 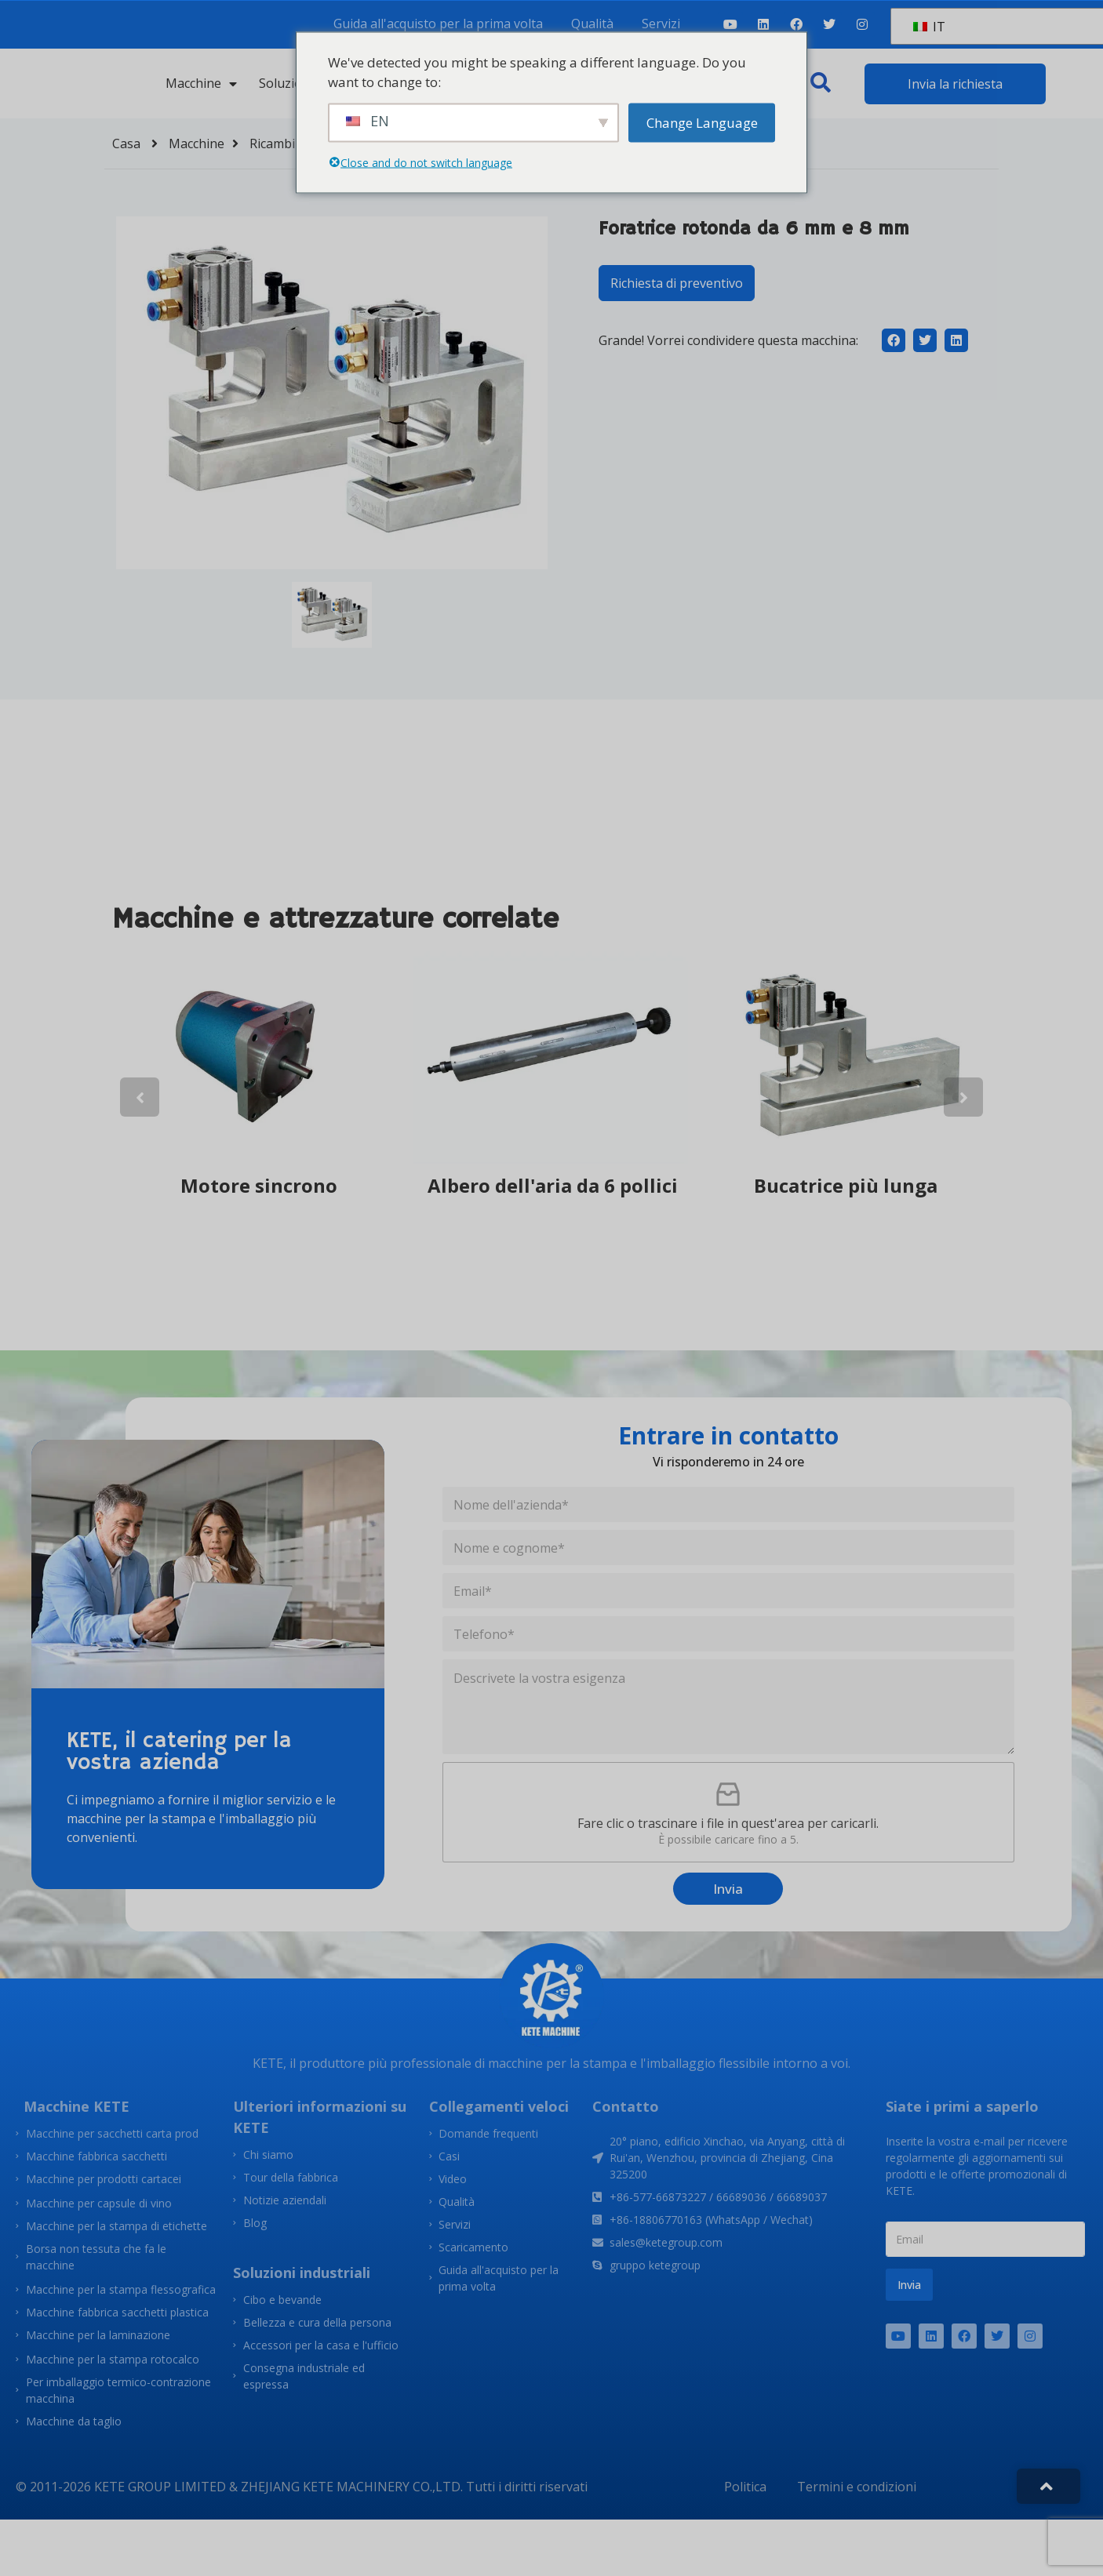 What do you see at coordinates (661, 23) in the screenshot?
I see `Servizi` at bounding box center [661, 23].